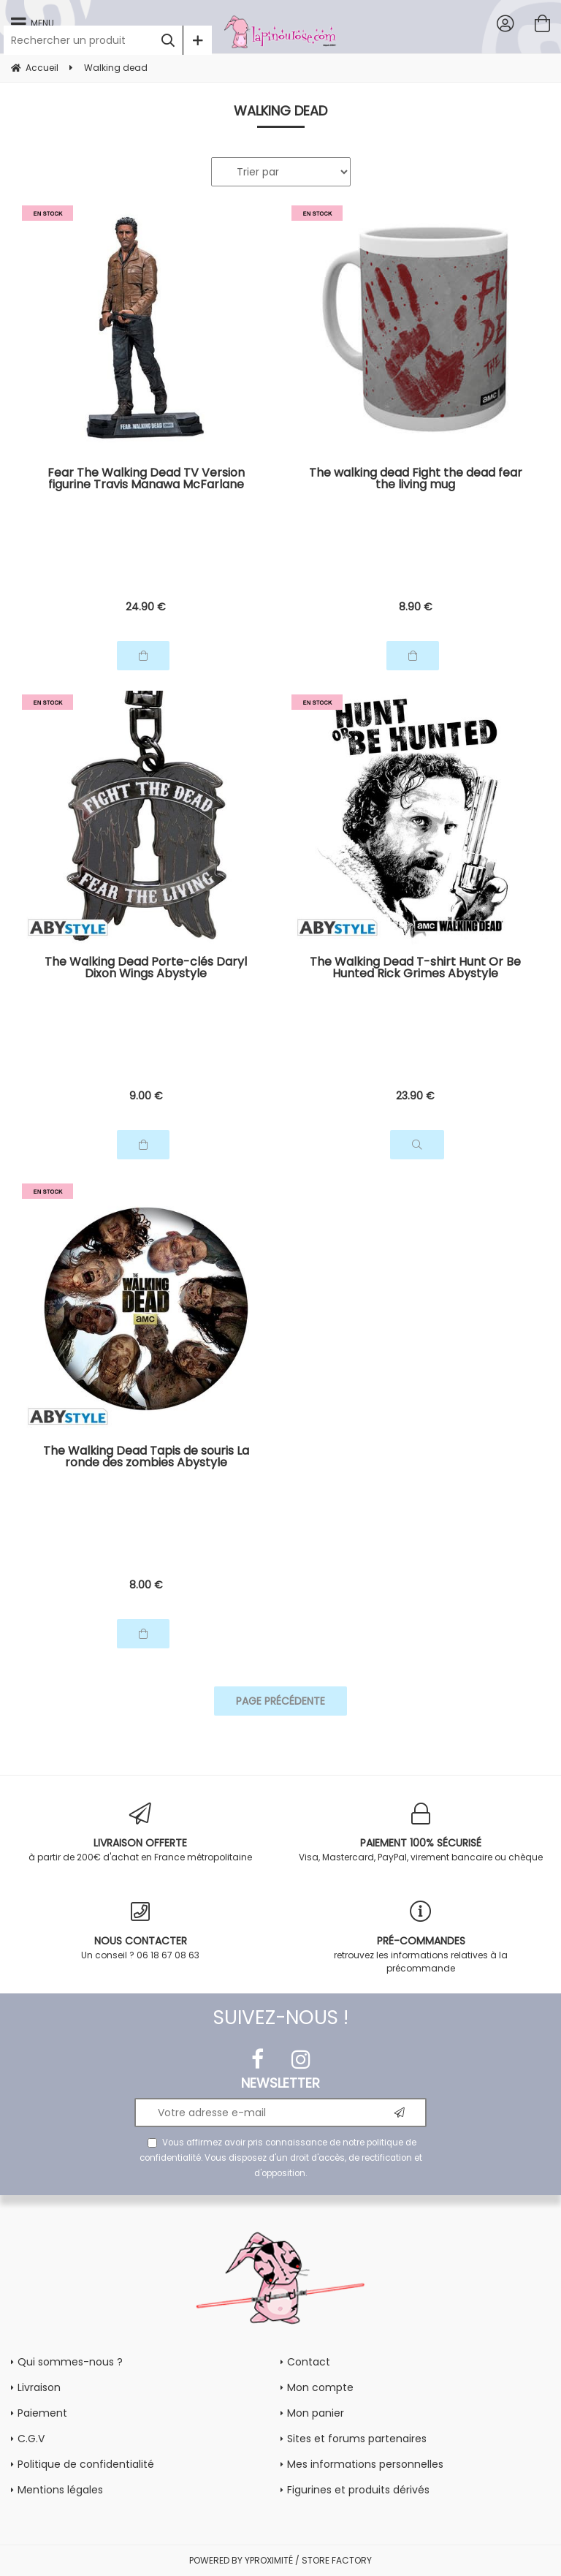  Describe the element at coordinates (146, 606) in the screenshot. I see `24` at that location.